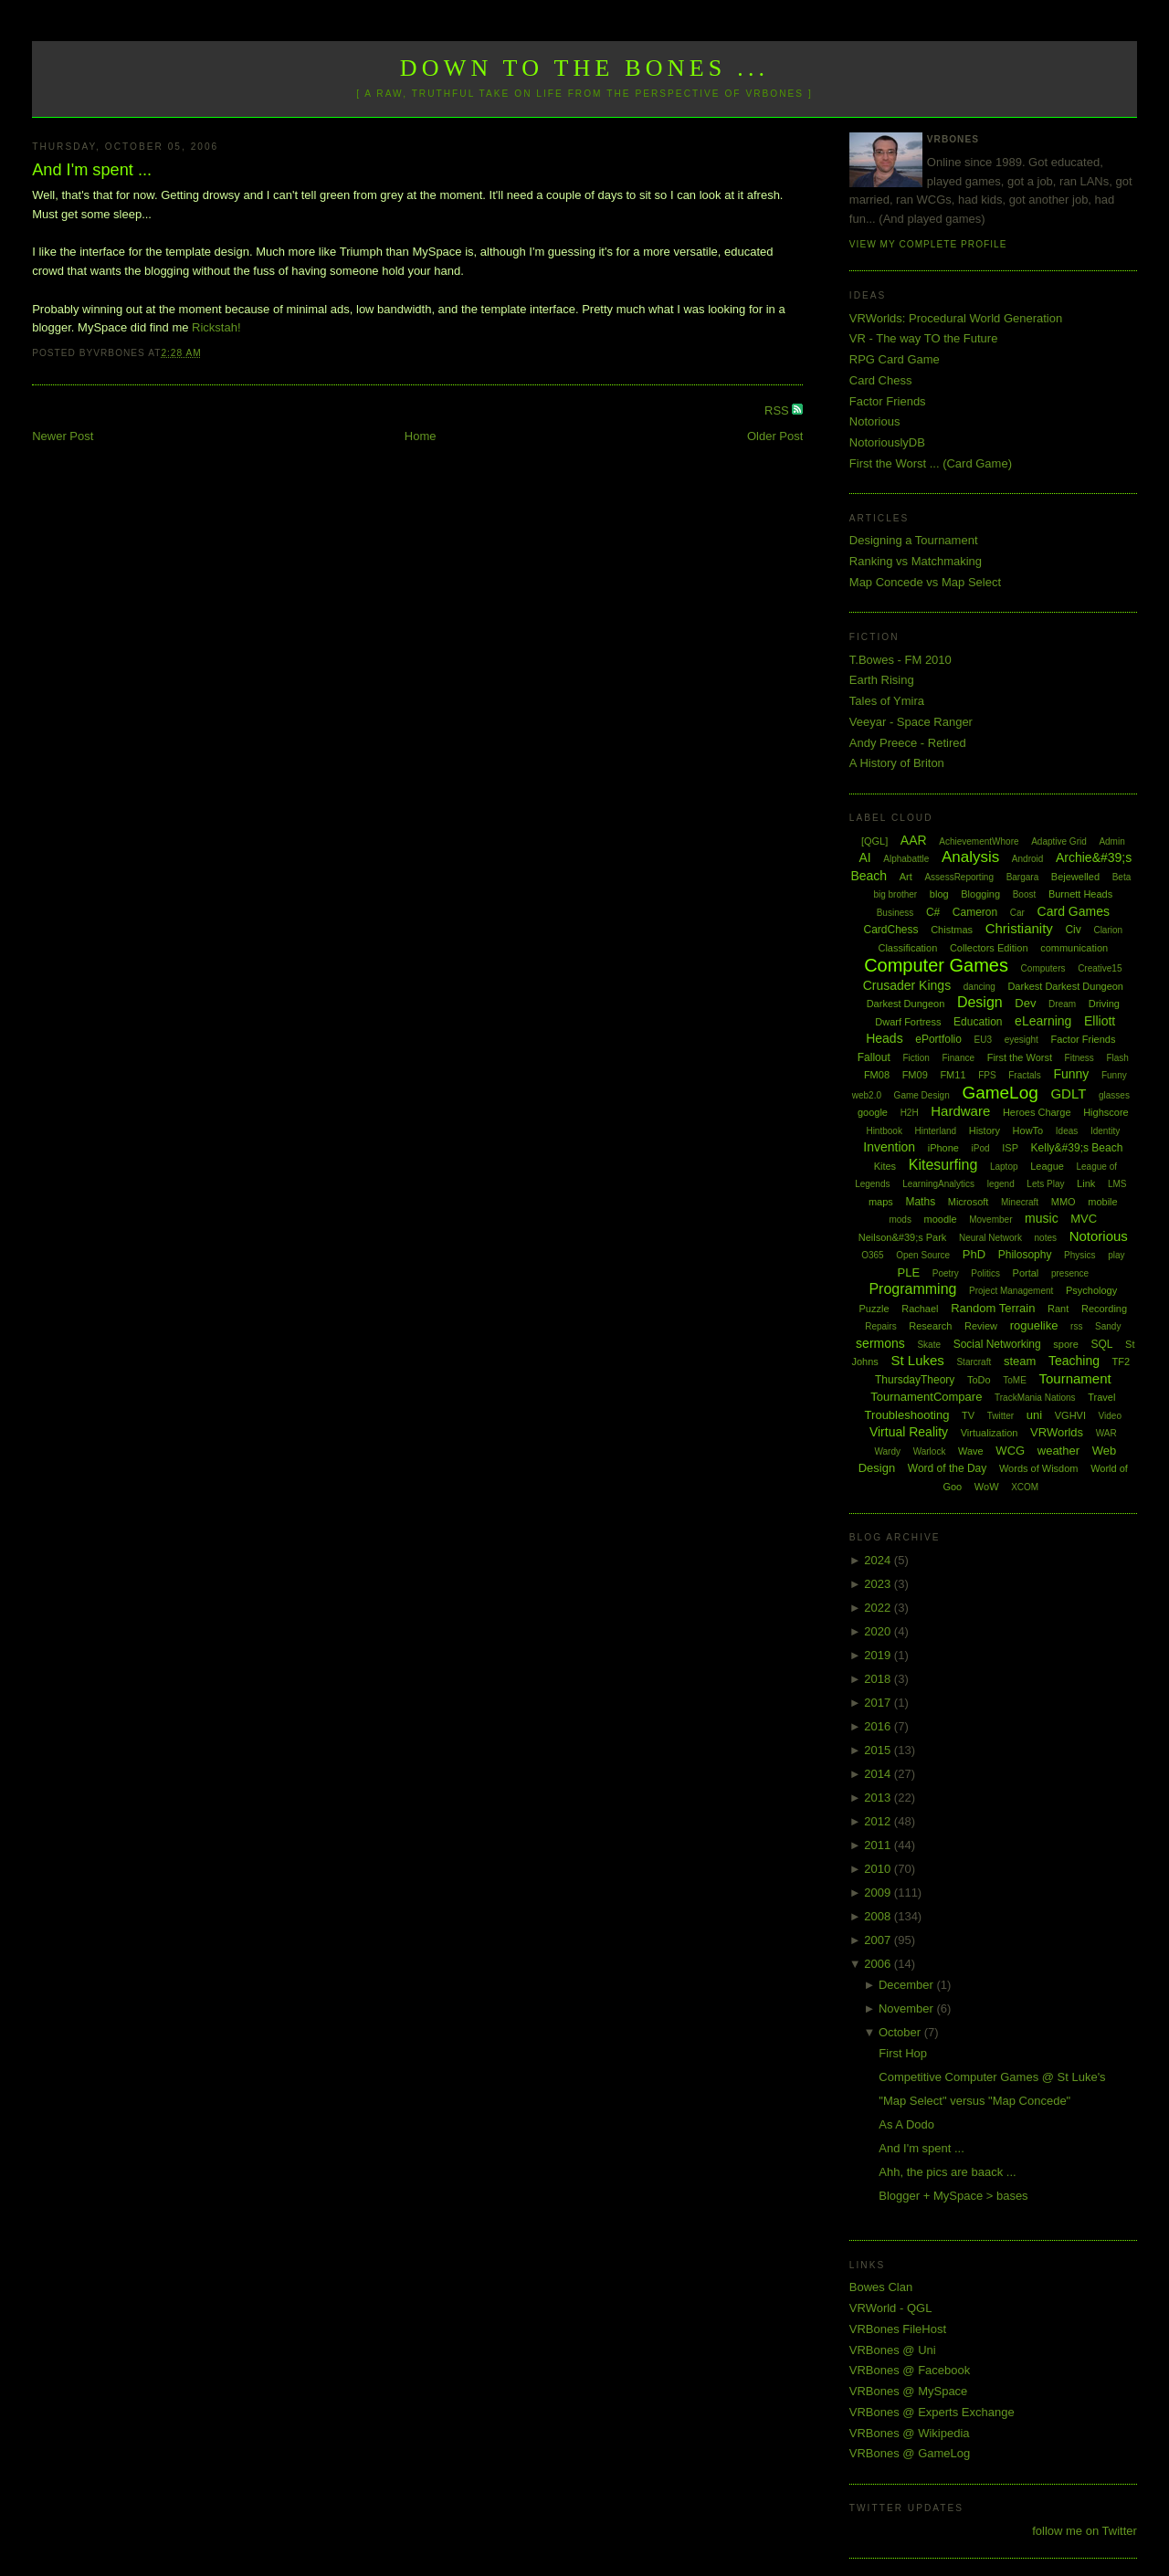 This screenshot has height=2576, width=1169. Describe the element at coordinates (1104, 1308) in the screenshot. I see `Recording` at that location.